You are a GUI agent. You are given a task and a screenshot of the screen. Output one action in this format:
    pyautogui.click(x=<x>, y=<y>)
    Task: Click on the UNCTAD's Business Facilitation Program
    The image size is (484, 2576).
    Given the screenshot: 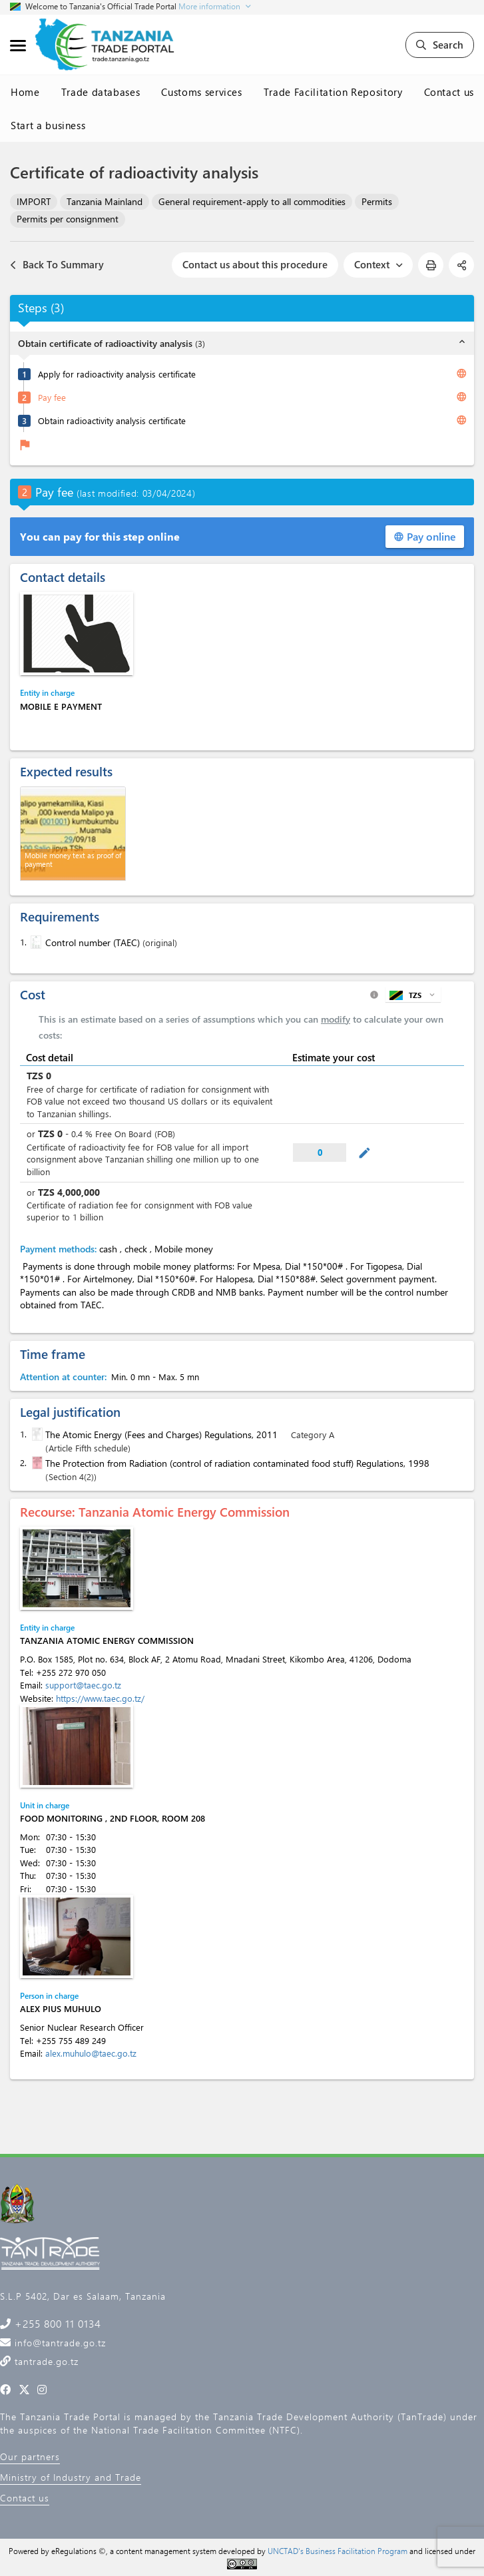 What is the action you would take?
    pyautogui.click(x=337, y=2550)
    